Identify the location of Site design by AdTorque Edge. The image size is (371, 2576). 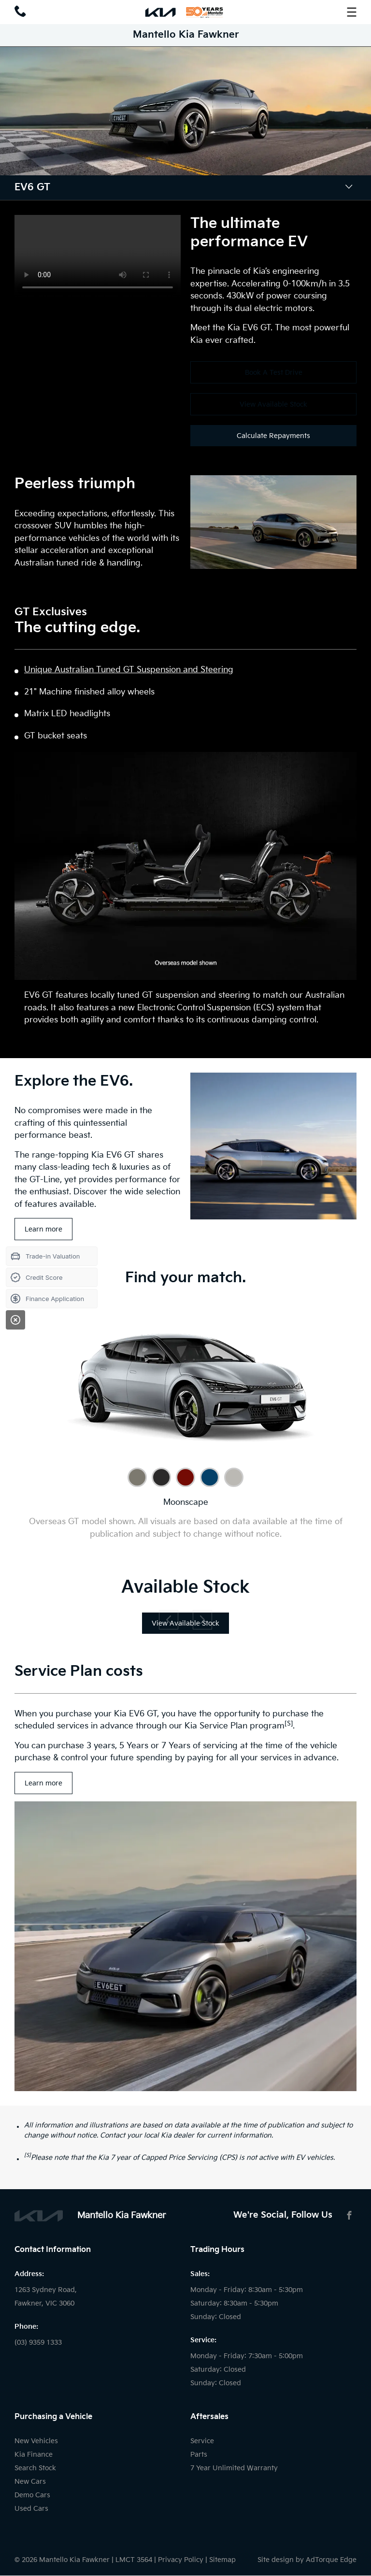
(307, 2560).